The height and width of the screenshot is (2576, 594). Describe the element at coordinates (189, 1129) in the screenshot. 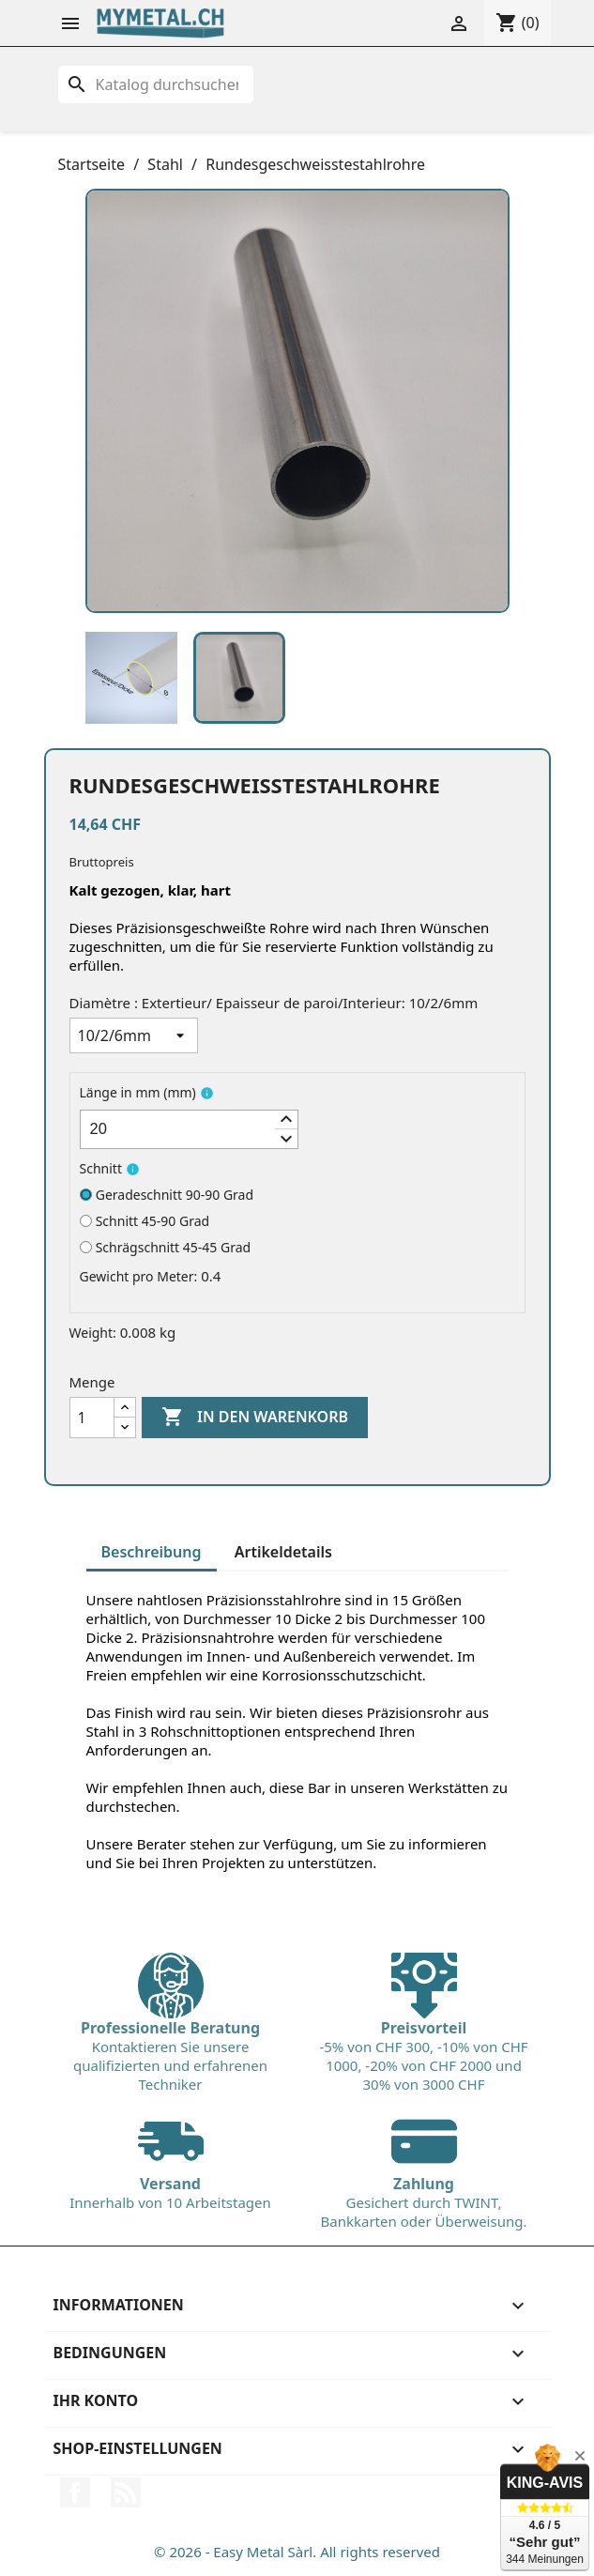

I see `[spinbutton]` at that location.